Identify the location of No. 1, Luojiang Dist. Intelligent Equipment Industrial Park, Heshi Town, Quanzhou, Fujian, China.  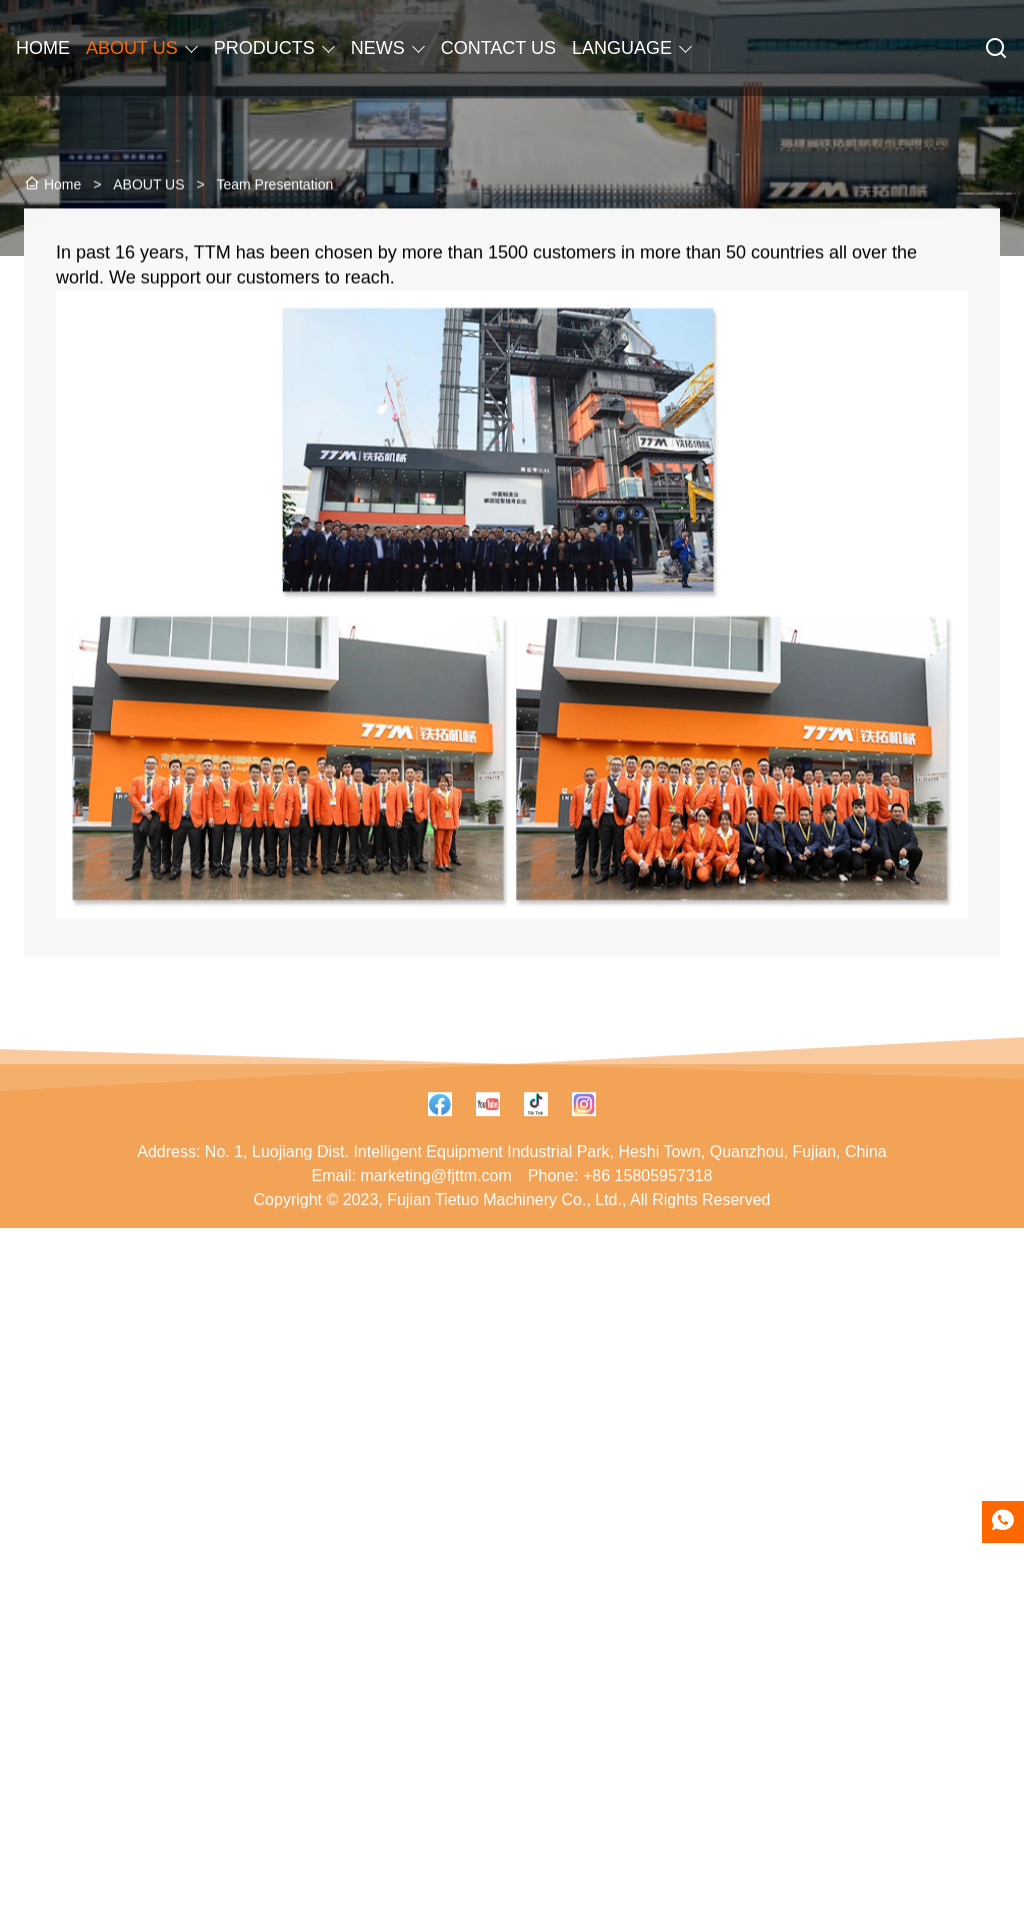
(546, 1201).